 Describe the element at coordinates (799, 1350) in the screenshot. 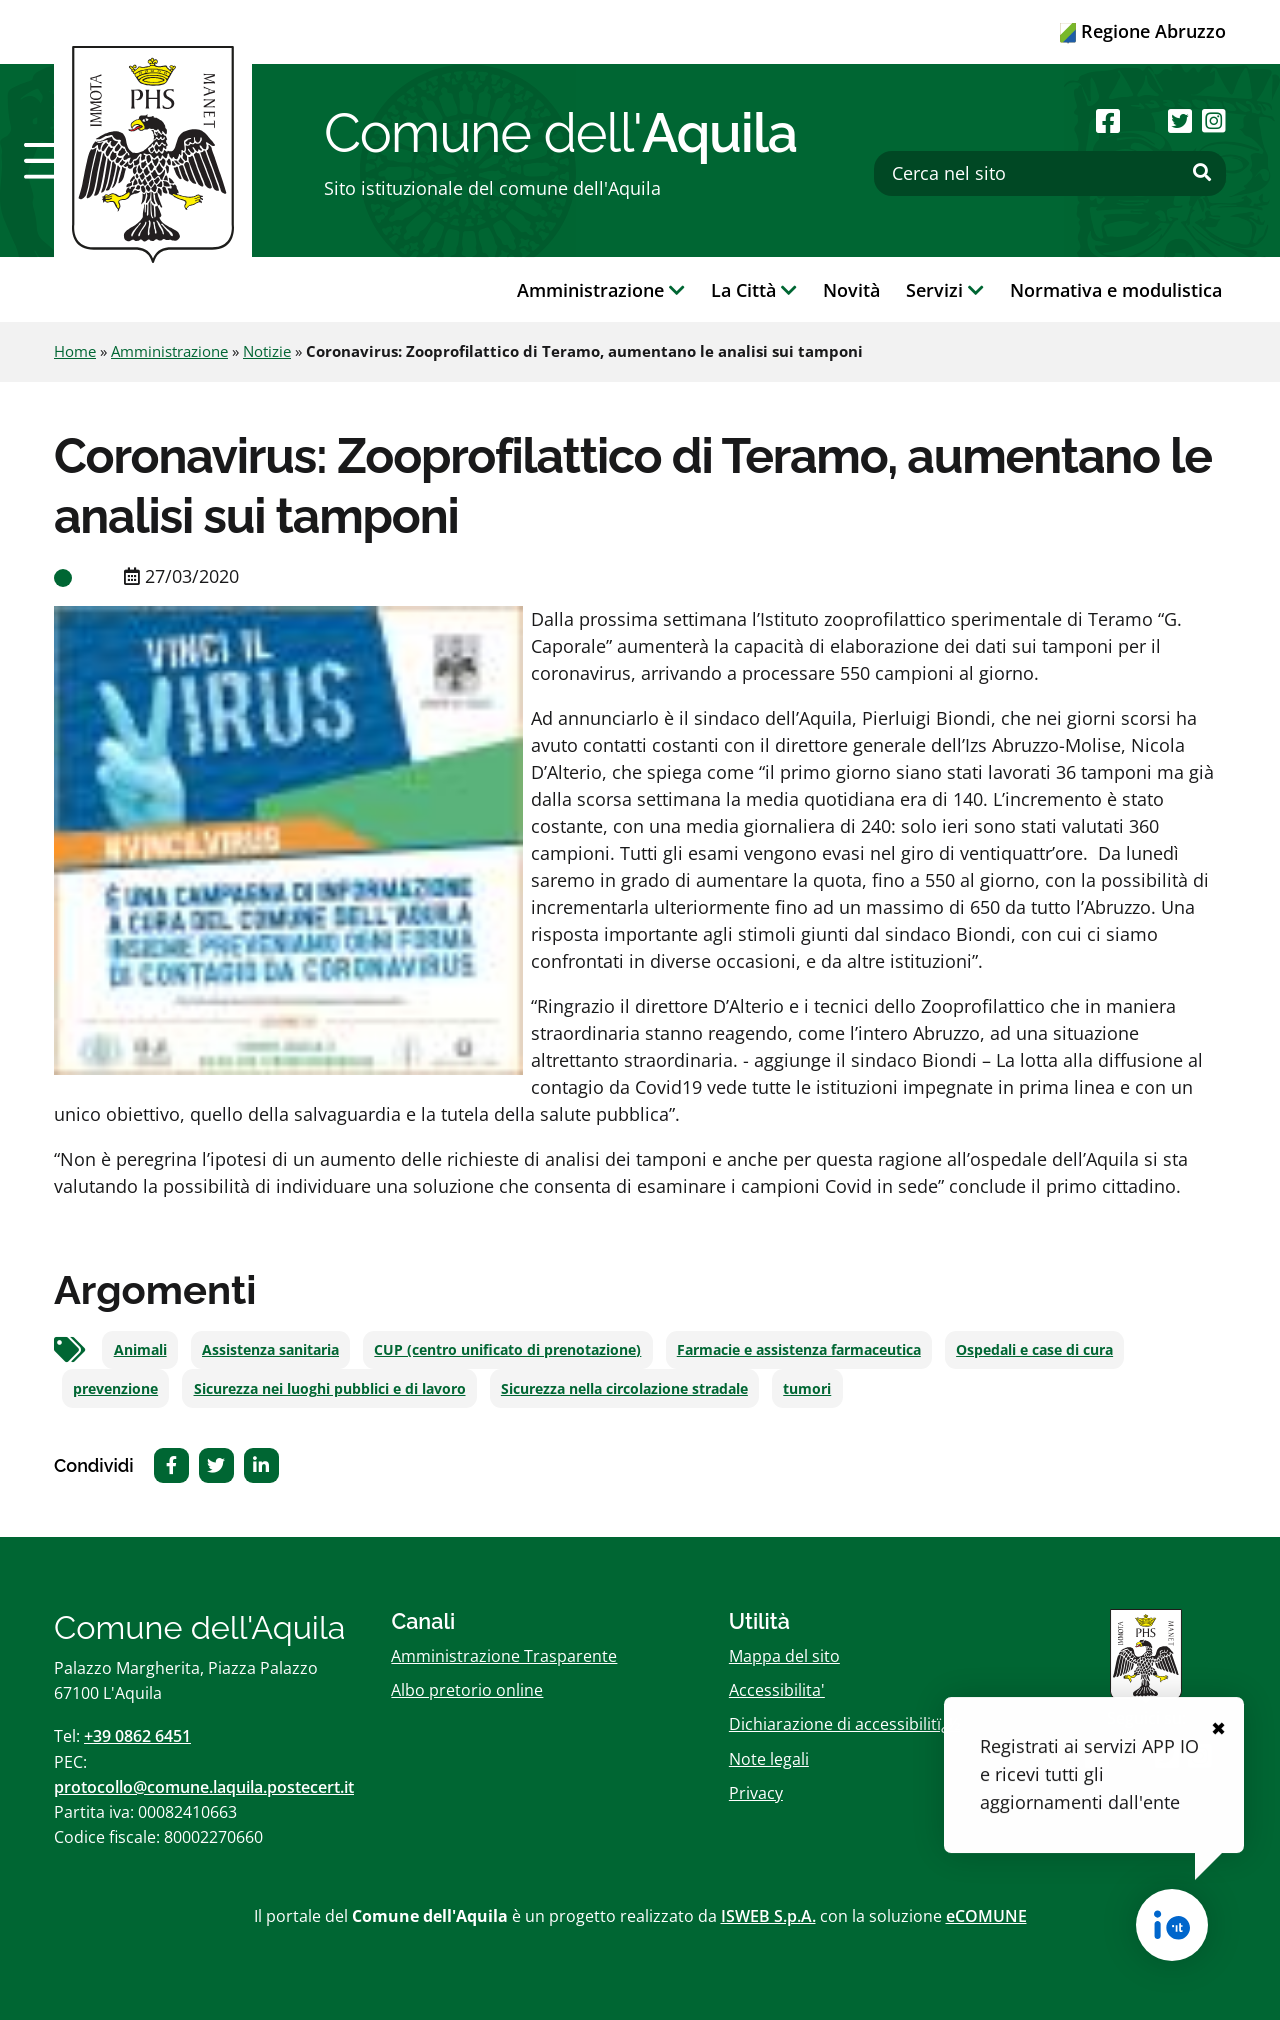

I see `Farmacie e assistenza farmaceutica` at that location.